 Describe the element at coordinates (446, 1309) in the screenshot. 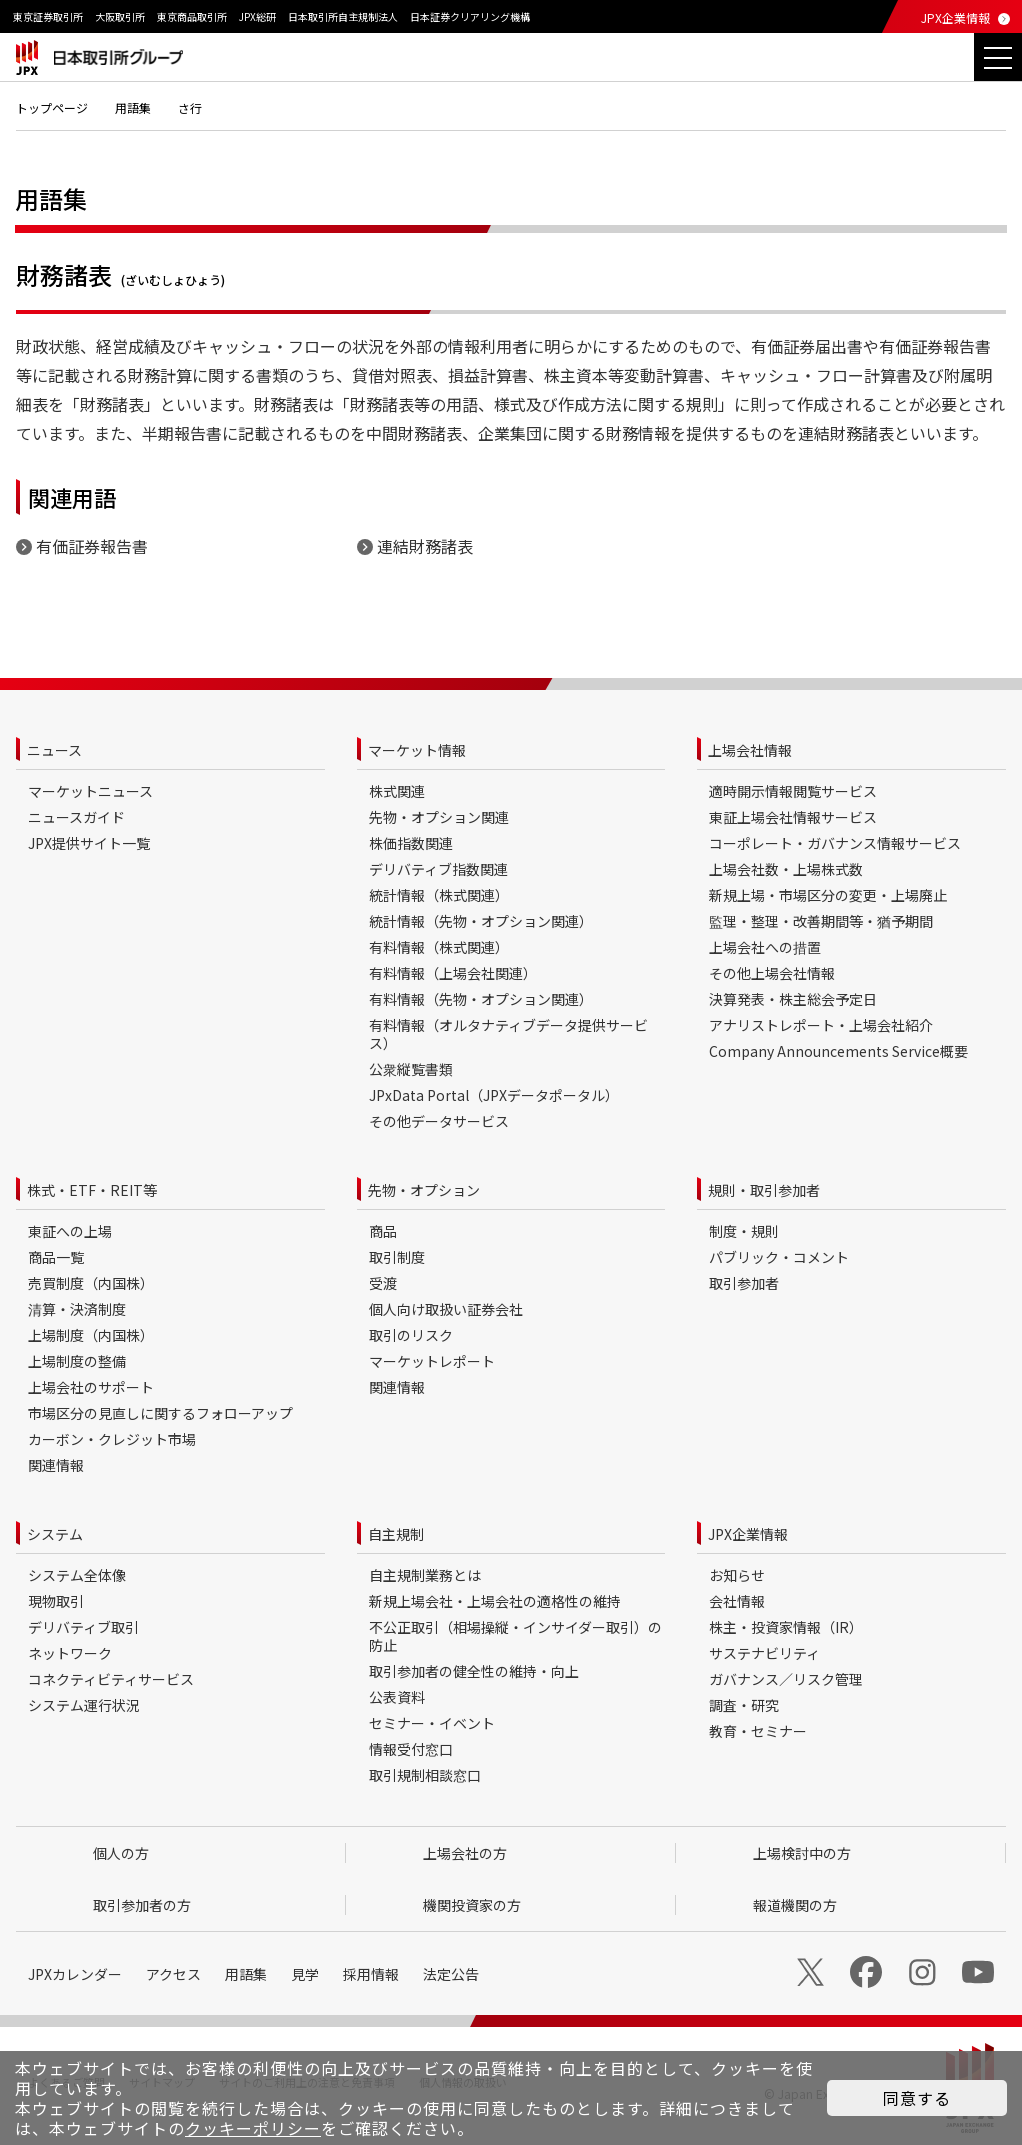

I see `個人向け取扱い証券会社` at that location.